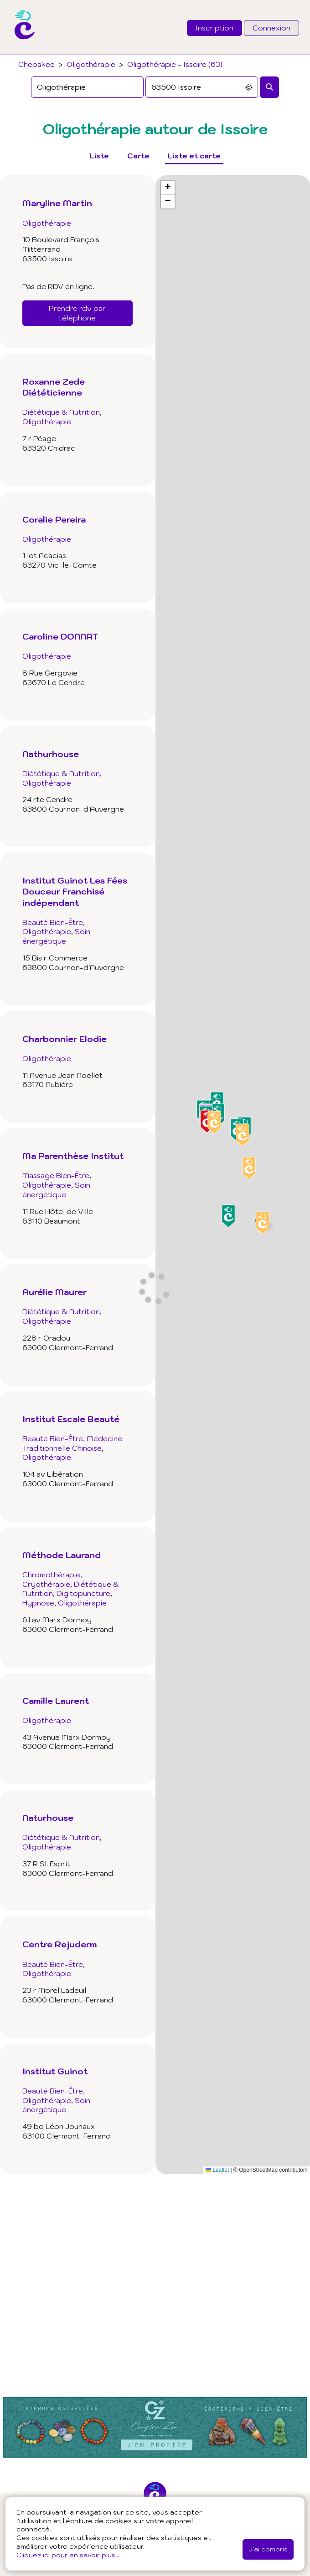 This screenshot has height=2576, width=310. What do you see at coordinates (46, 1584) in the screenshot?
I see `Cryothérapie` at bounding box center [46, 1584].